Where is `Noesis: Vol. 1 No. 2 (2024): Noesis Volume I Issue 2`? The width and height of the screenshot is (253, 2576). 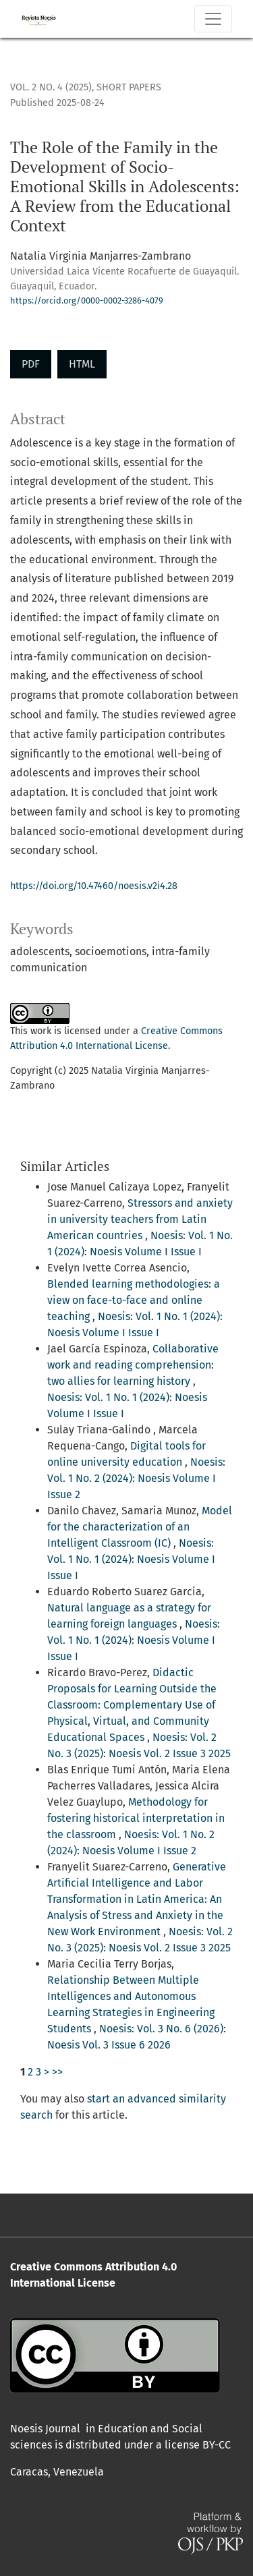 Noesis: Vol. 1 No. 2 (2024): Noesis Volume I Issue 2 is located at coordinates (136, 1478).